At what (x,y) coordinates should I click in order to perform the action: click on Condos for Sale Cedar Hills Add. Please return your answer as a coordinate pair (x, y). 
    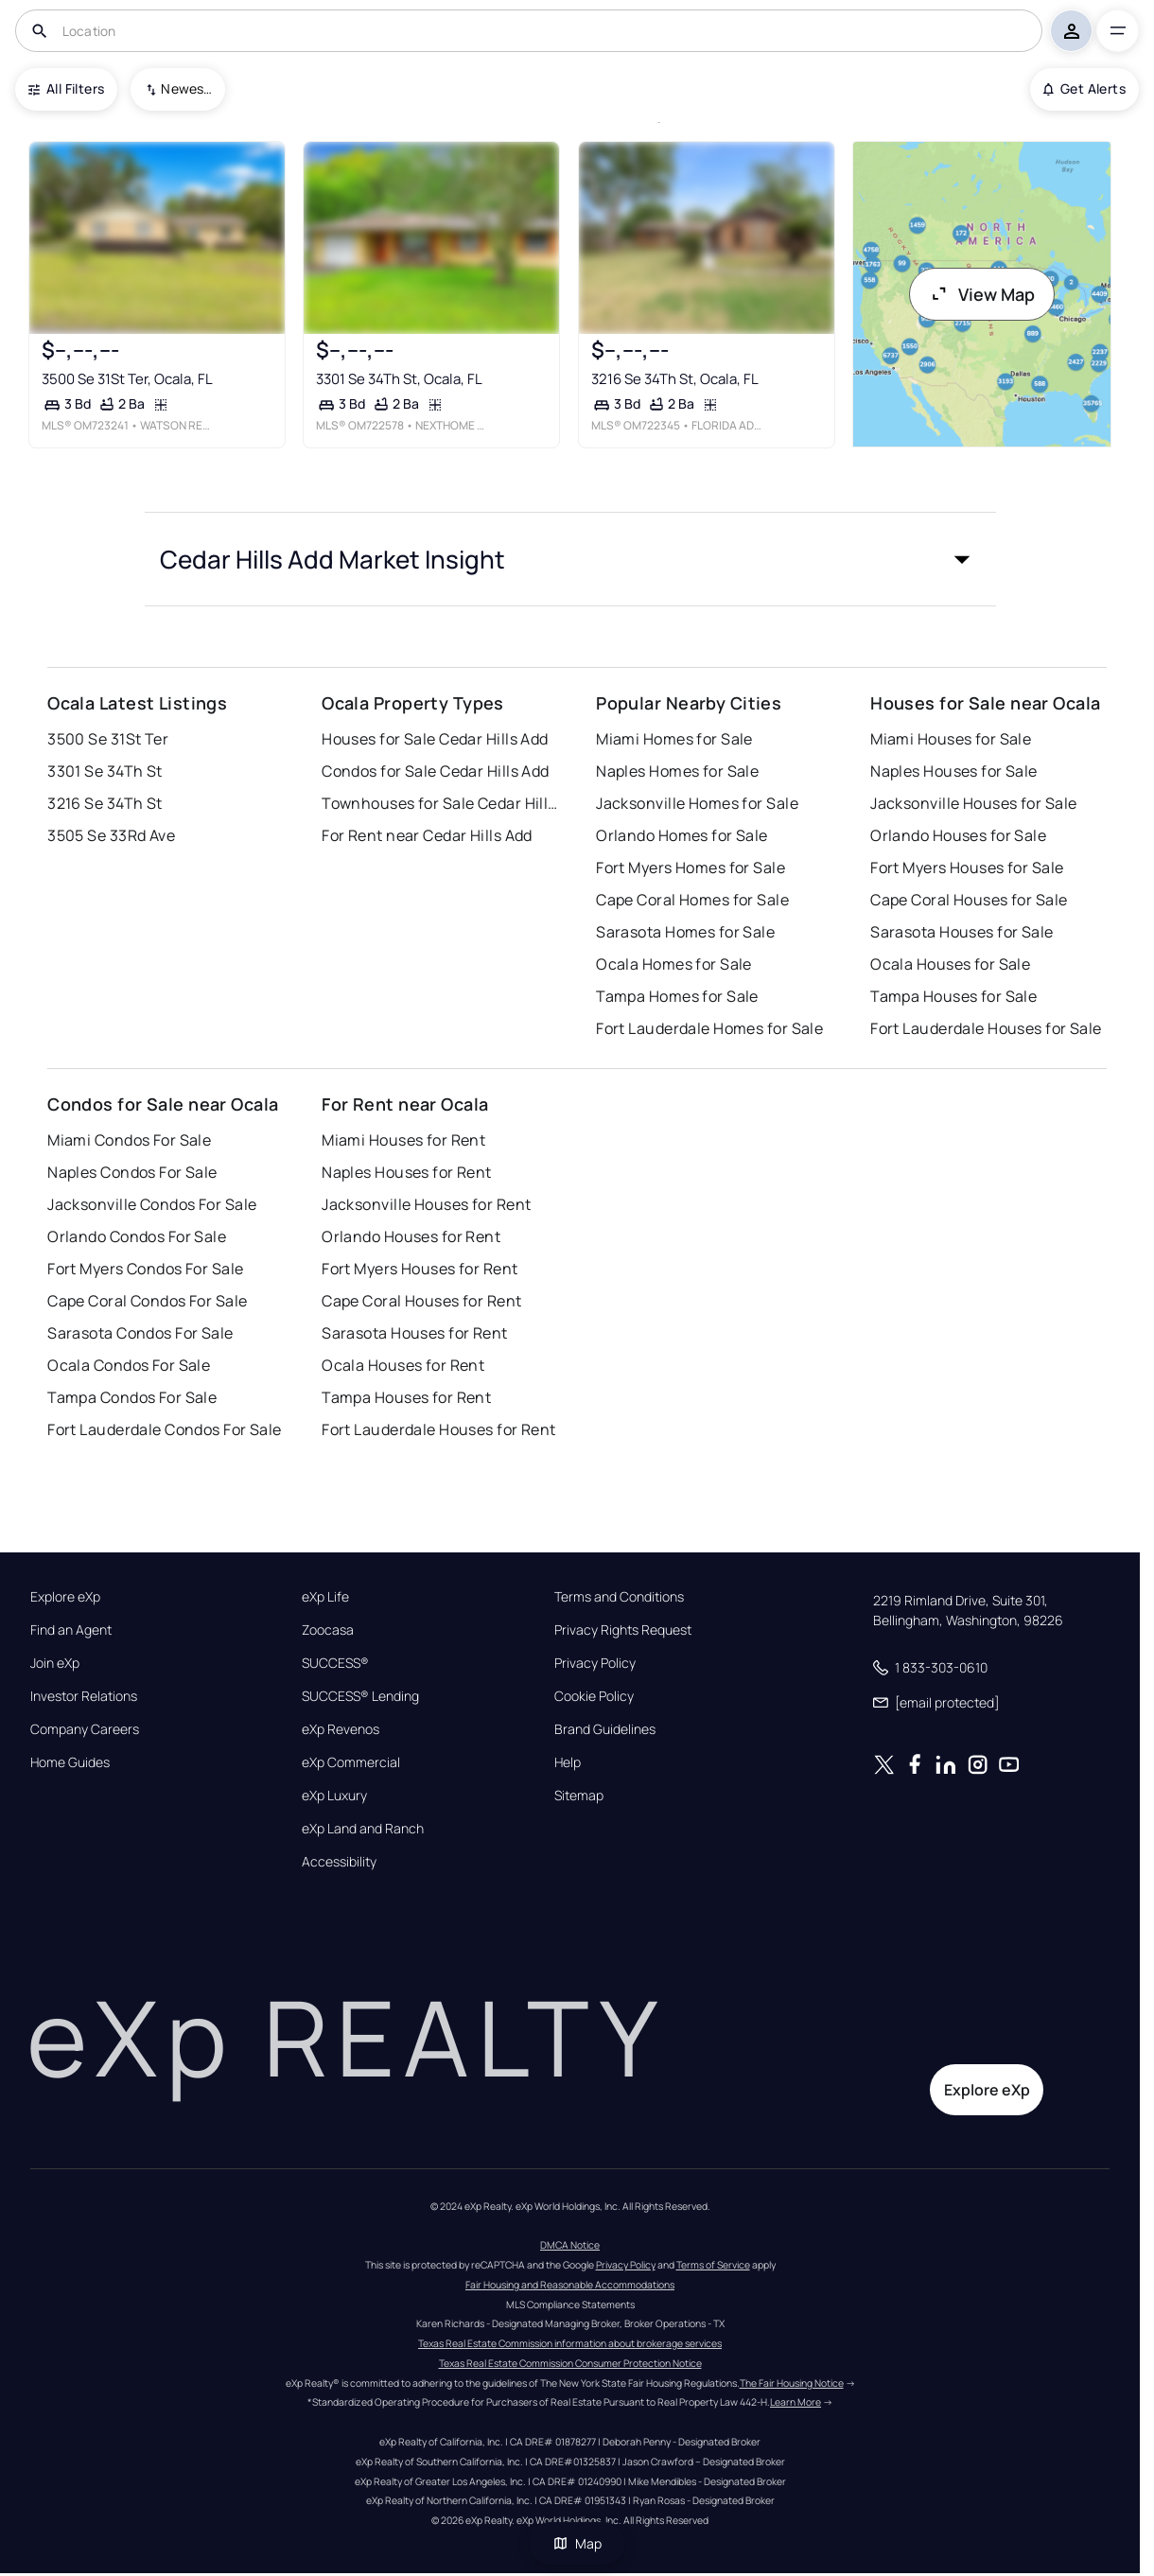
    Looking at the image, I should click on (436, 771).